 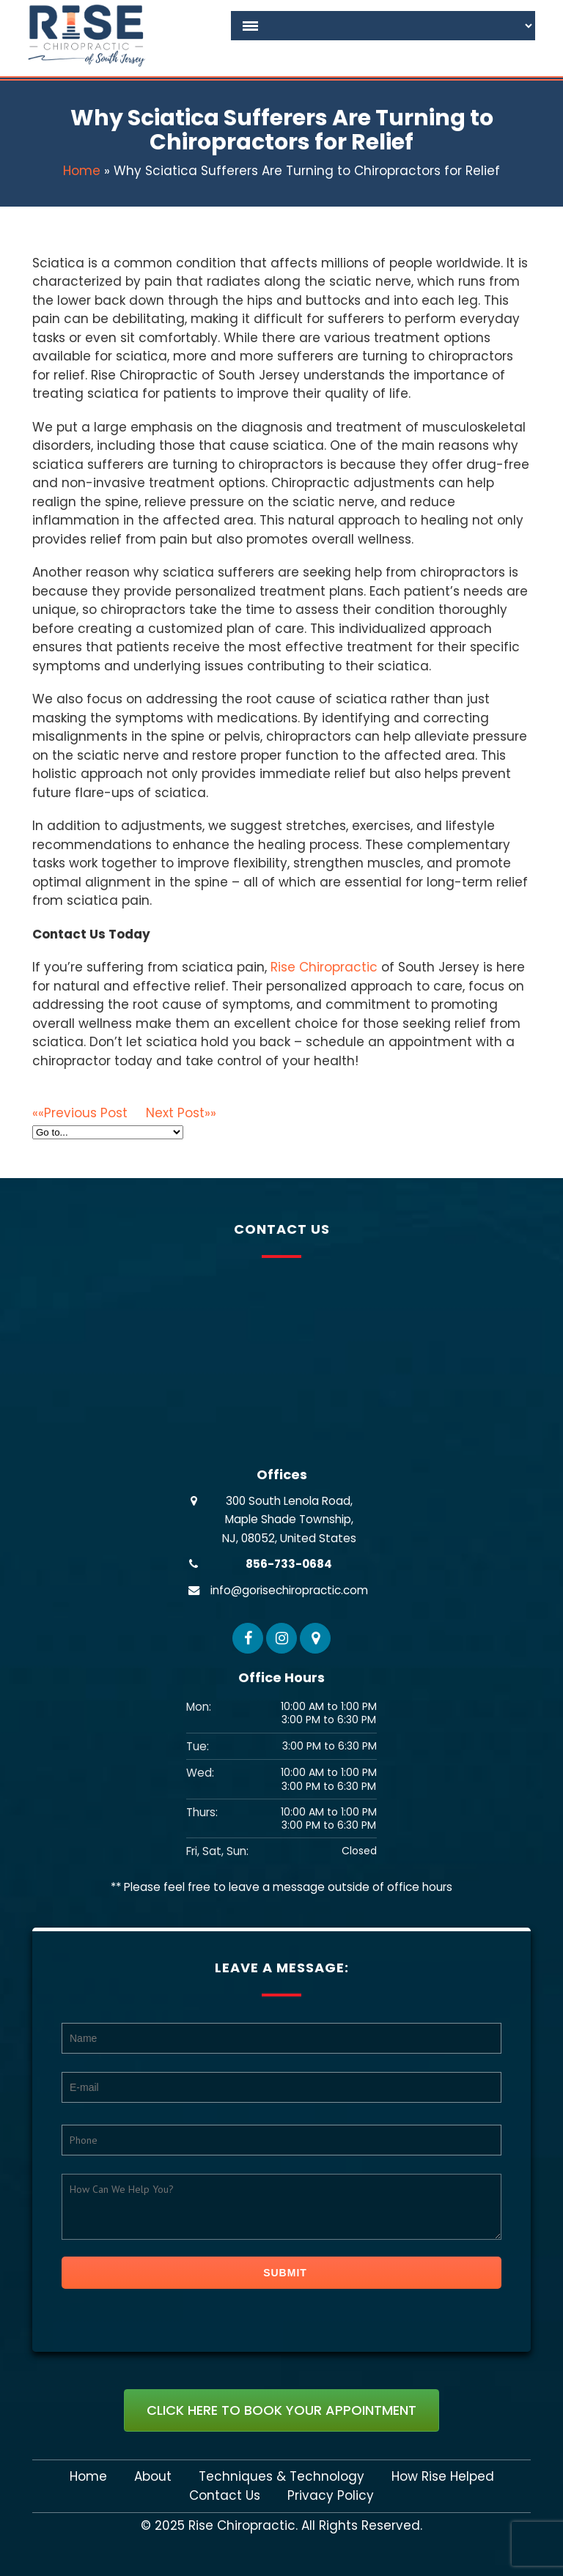 I want to click on How Rise Helped, so click(x=442, y=2477).